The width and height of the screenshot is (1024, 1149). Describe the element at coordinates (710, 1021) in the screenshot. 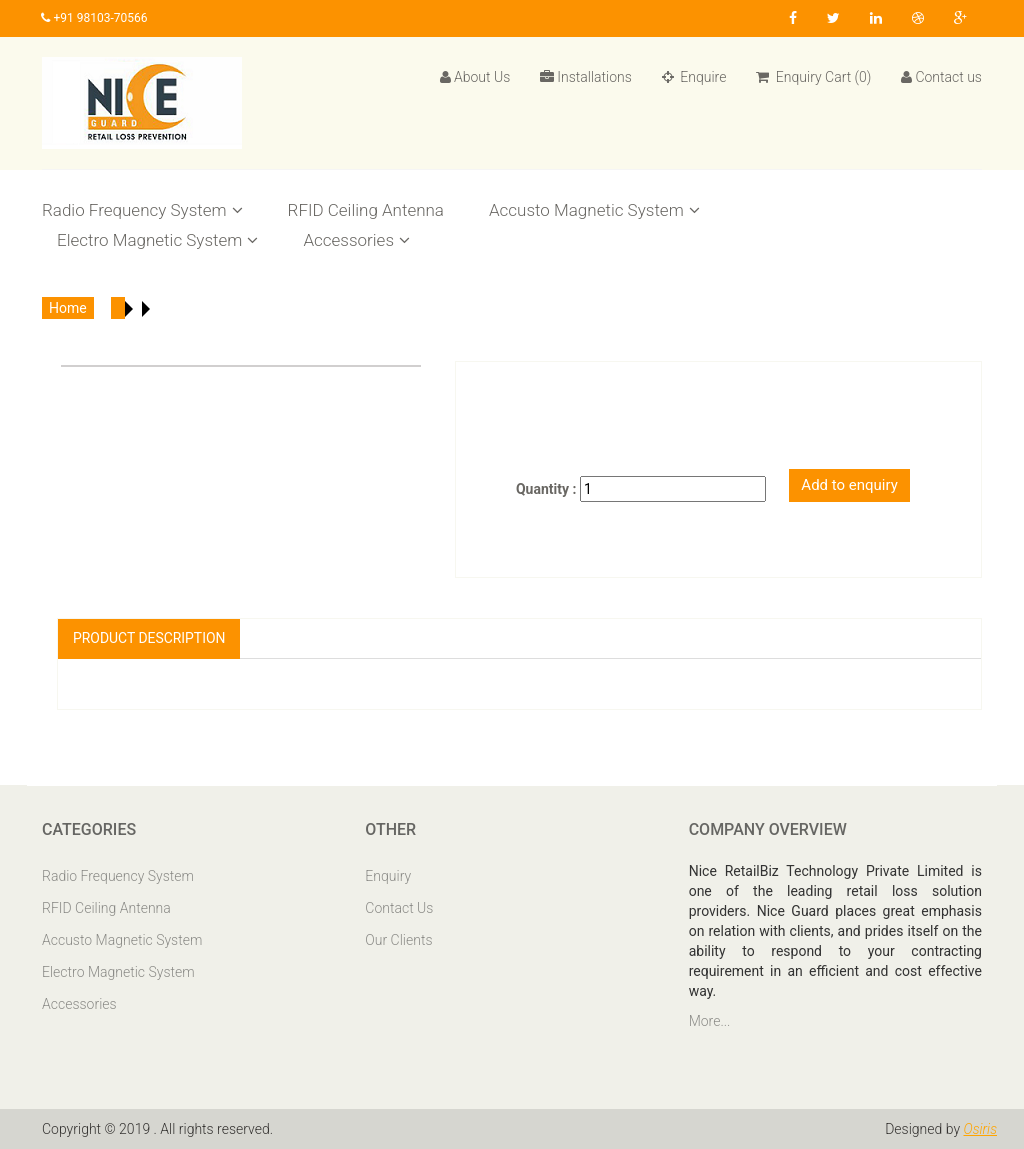

I see `More...` at that location.